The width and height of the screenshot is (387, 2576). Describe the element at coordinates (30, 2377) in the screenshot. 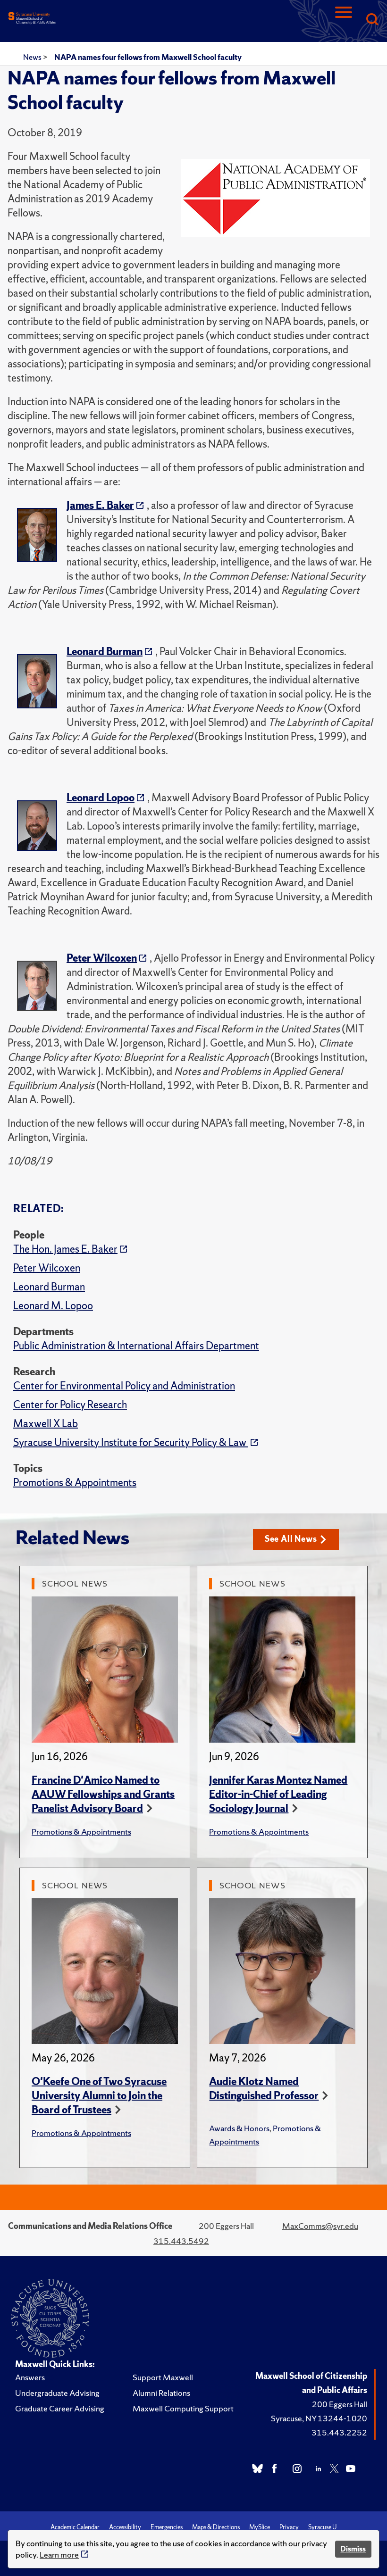

I see `Answers` at that location.